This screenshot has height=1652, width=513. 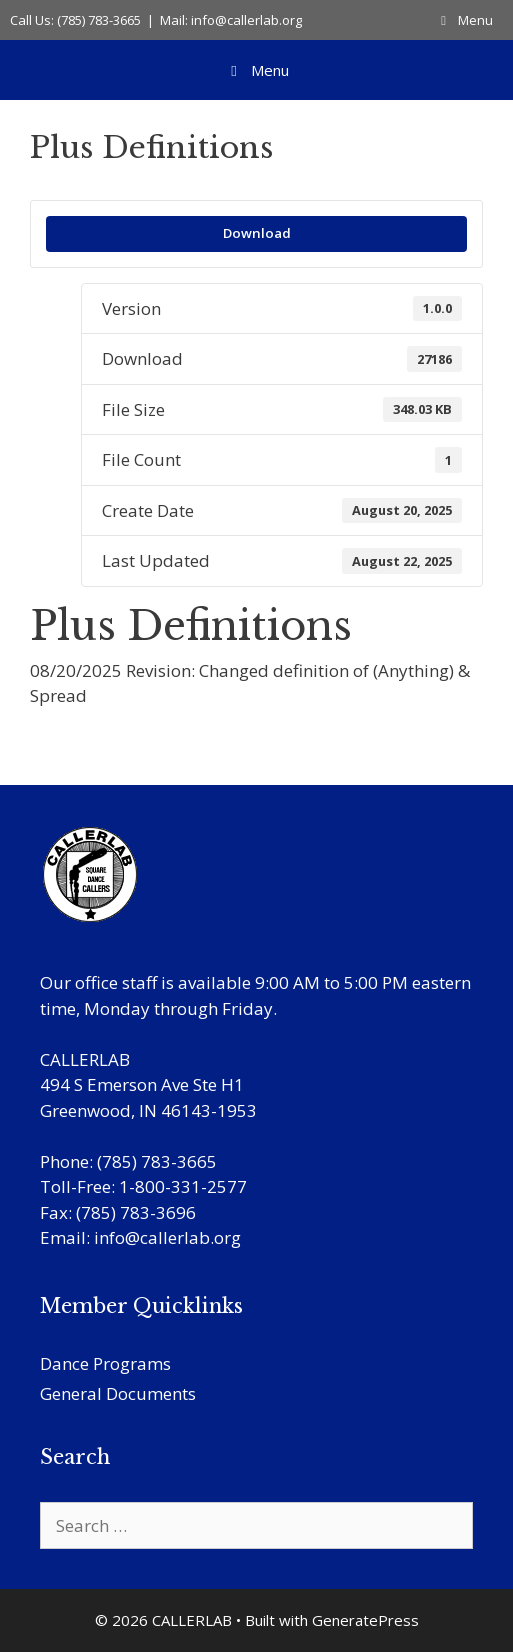 I want to click on General Documents, so click(x=118, y=1393).